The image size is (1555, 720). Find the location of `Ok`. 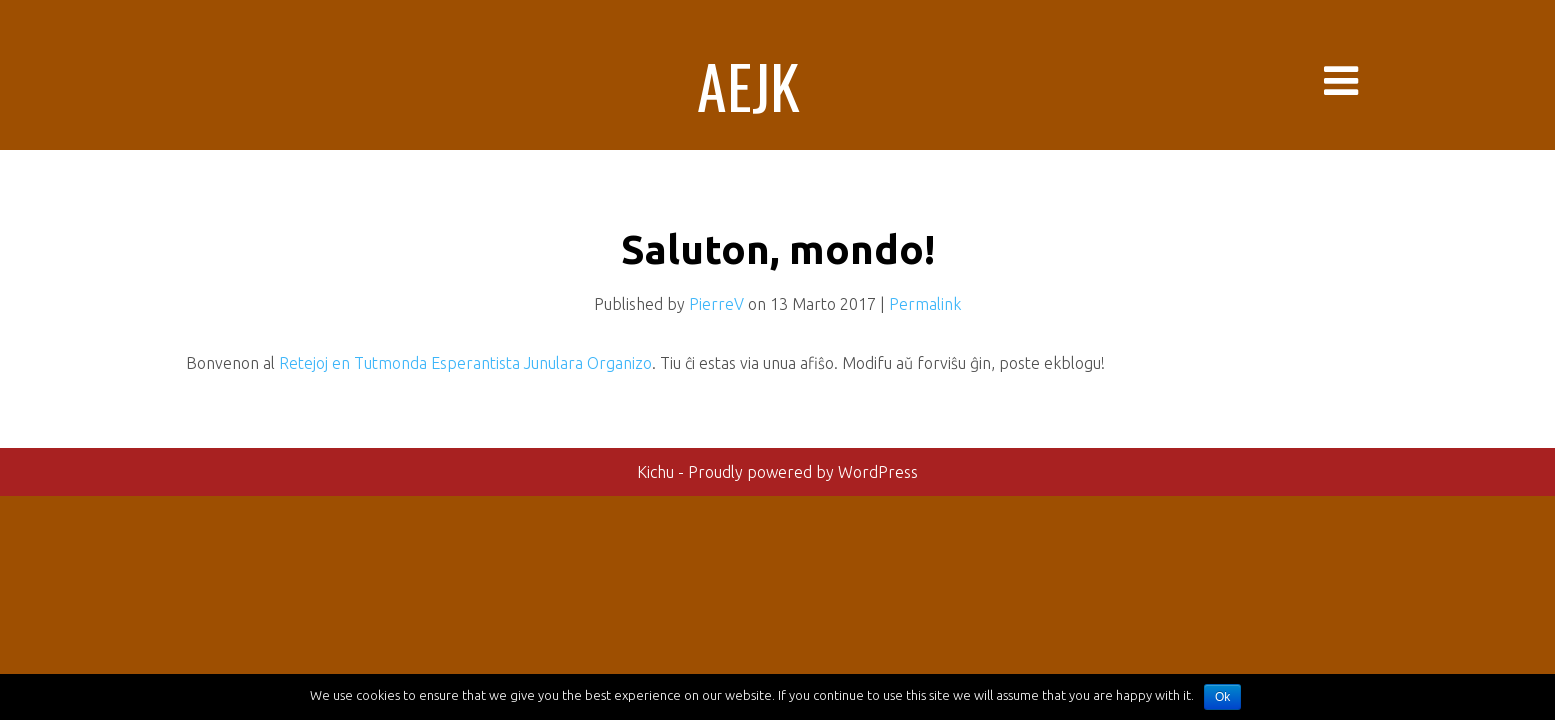

Ok is located at coordinates (1222, 697).